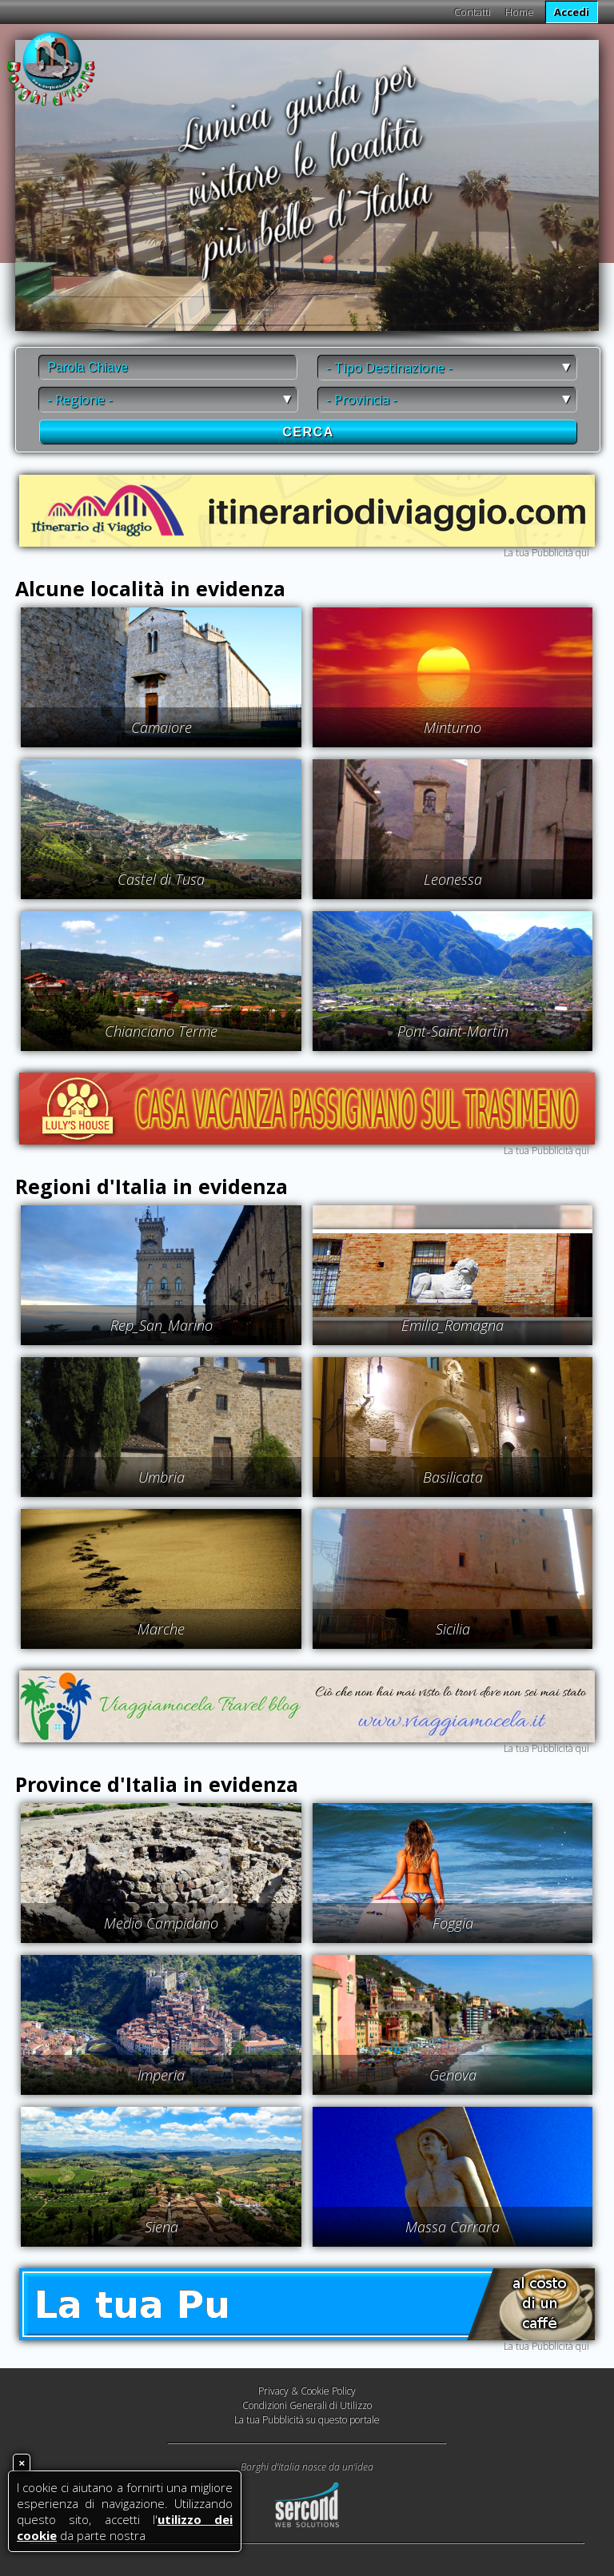  Describe the element at coordinates (453, 1923) in the screenshot. I see `Foggia` at that location.